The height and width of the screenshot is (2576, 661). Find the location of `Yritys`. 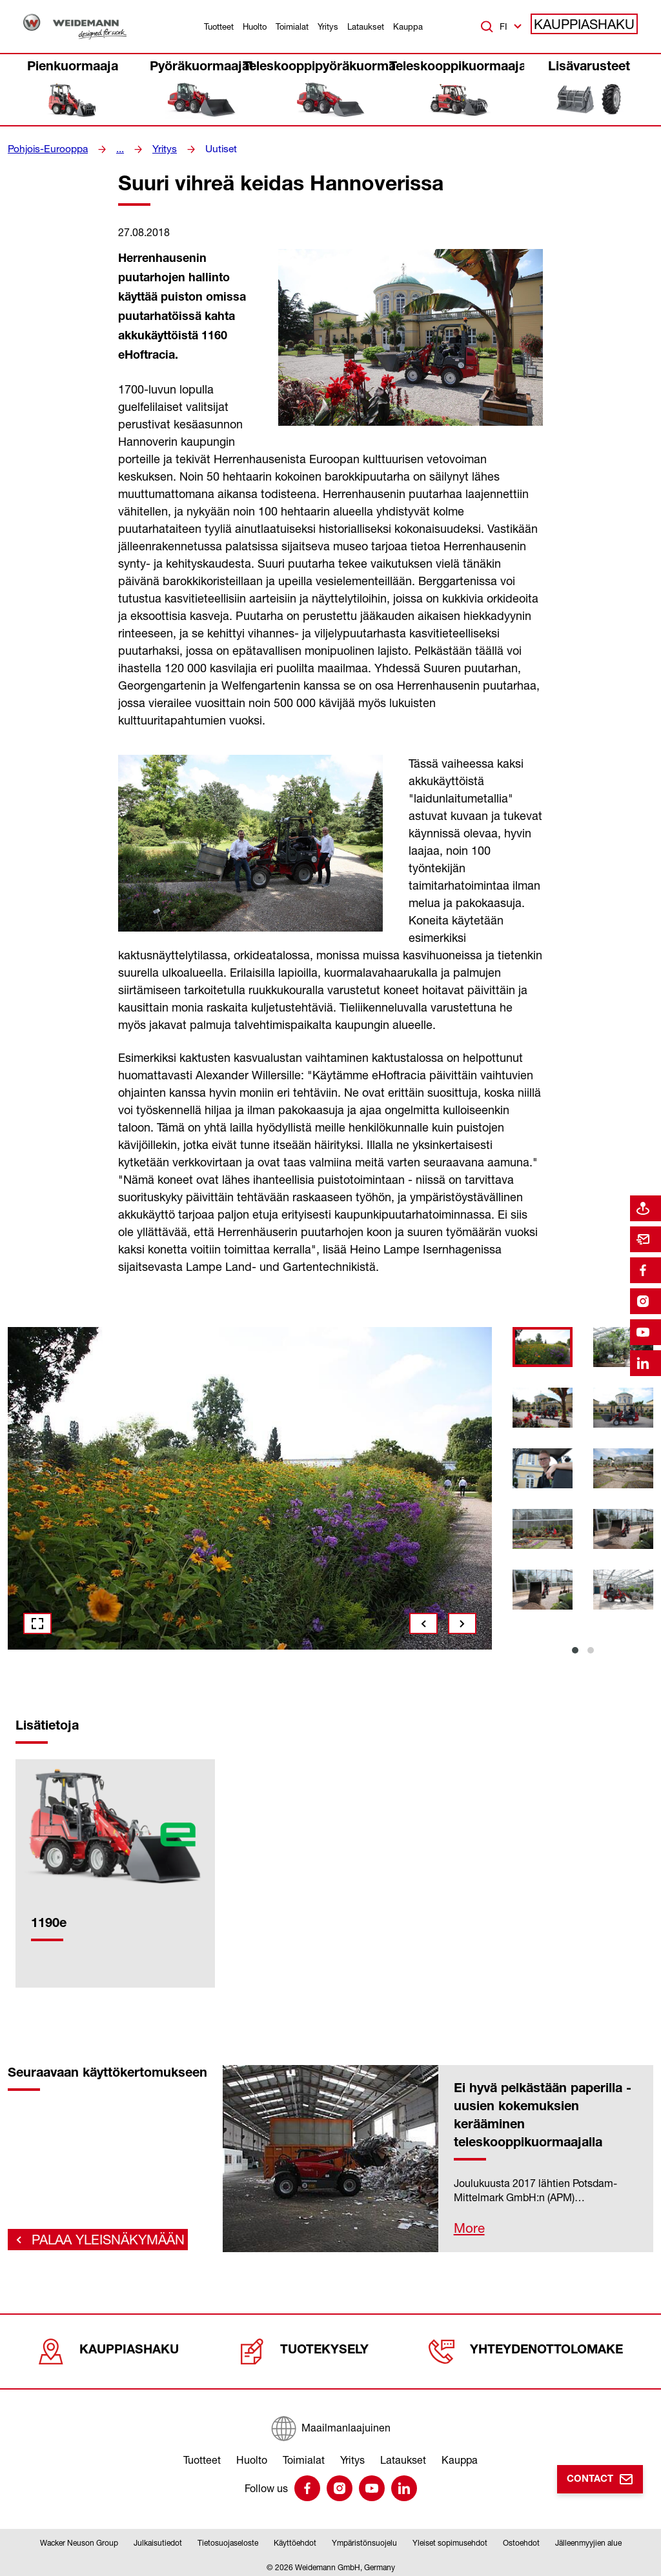

Yritys is located at coordinates (328, 26).